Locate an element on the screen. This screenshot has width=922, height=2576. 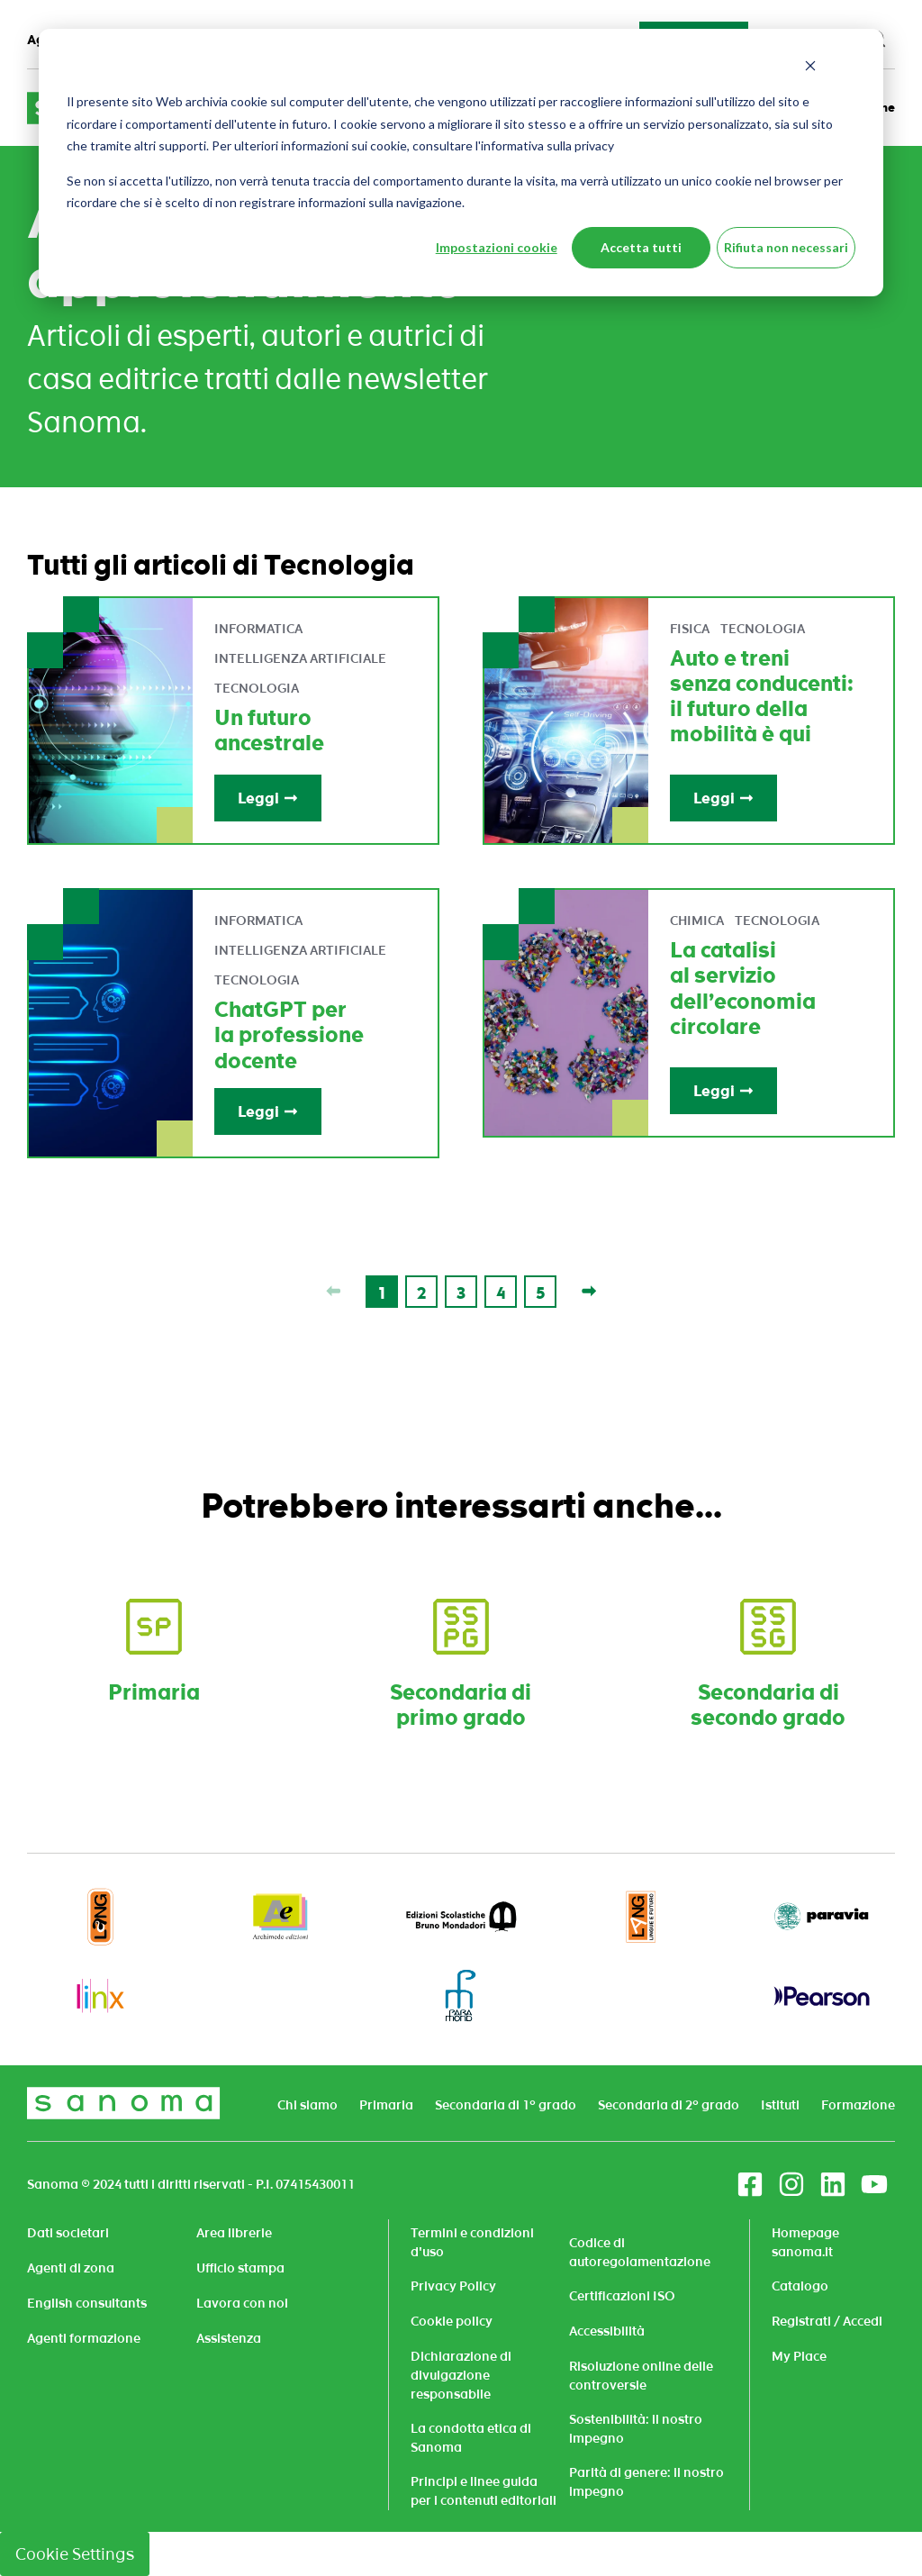
Lavora con noi [menuitem] is located at coordinates (242, 2303).